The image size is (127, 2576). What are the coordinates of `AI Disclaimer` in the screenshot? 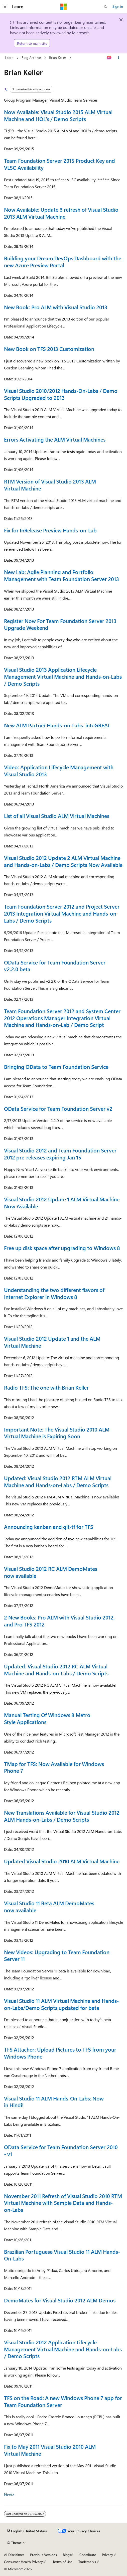 It's located at (14, 2554).